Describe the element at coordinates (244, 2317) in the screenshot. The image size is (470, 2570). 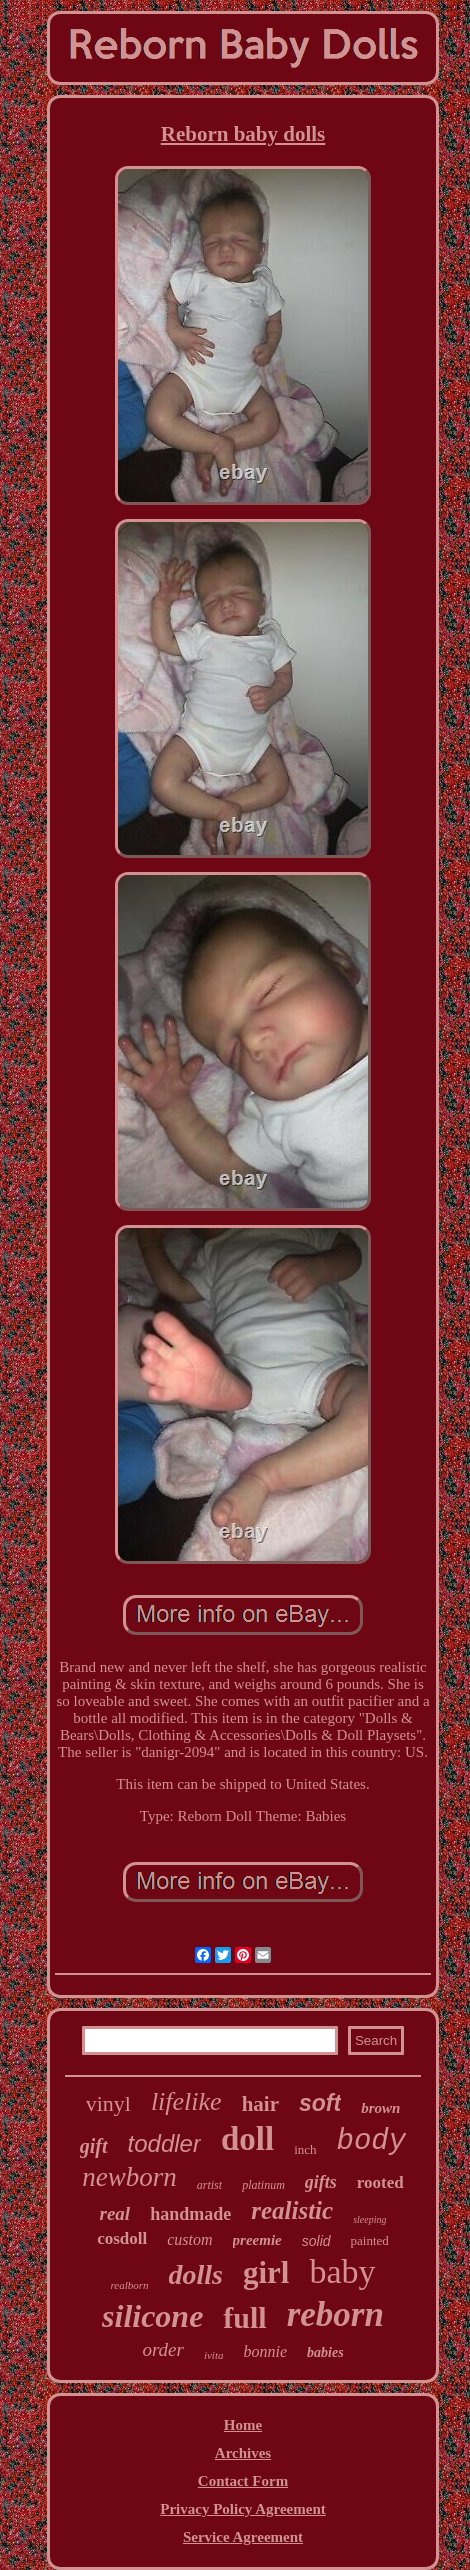
I see `full` at that location.